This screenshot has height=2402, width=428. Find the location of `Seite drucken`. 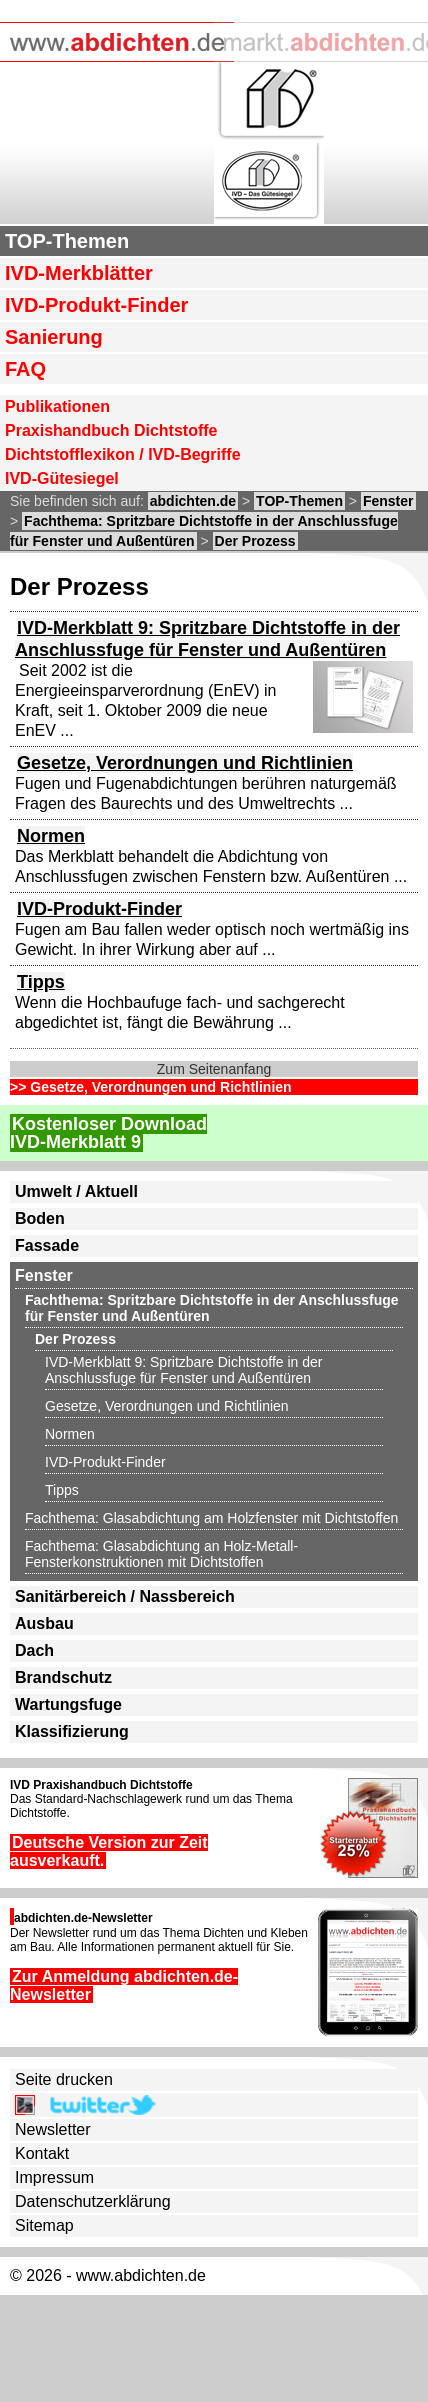

Seite drucken is located at coordinates (64, 2079).